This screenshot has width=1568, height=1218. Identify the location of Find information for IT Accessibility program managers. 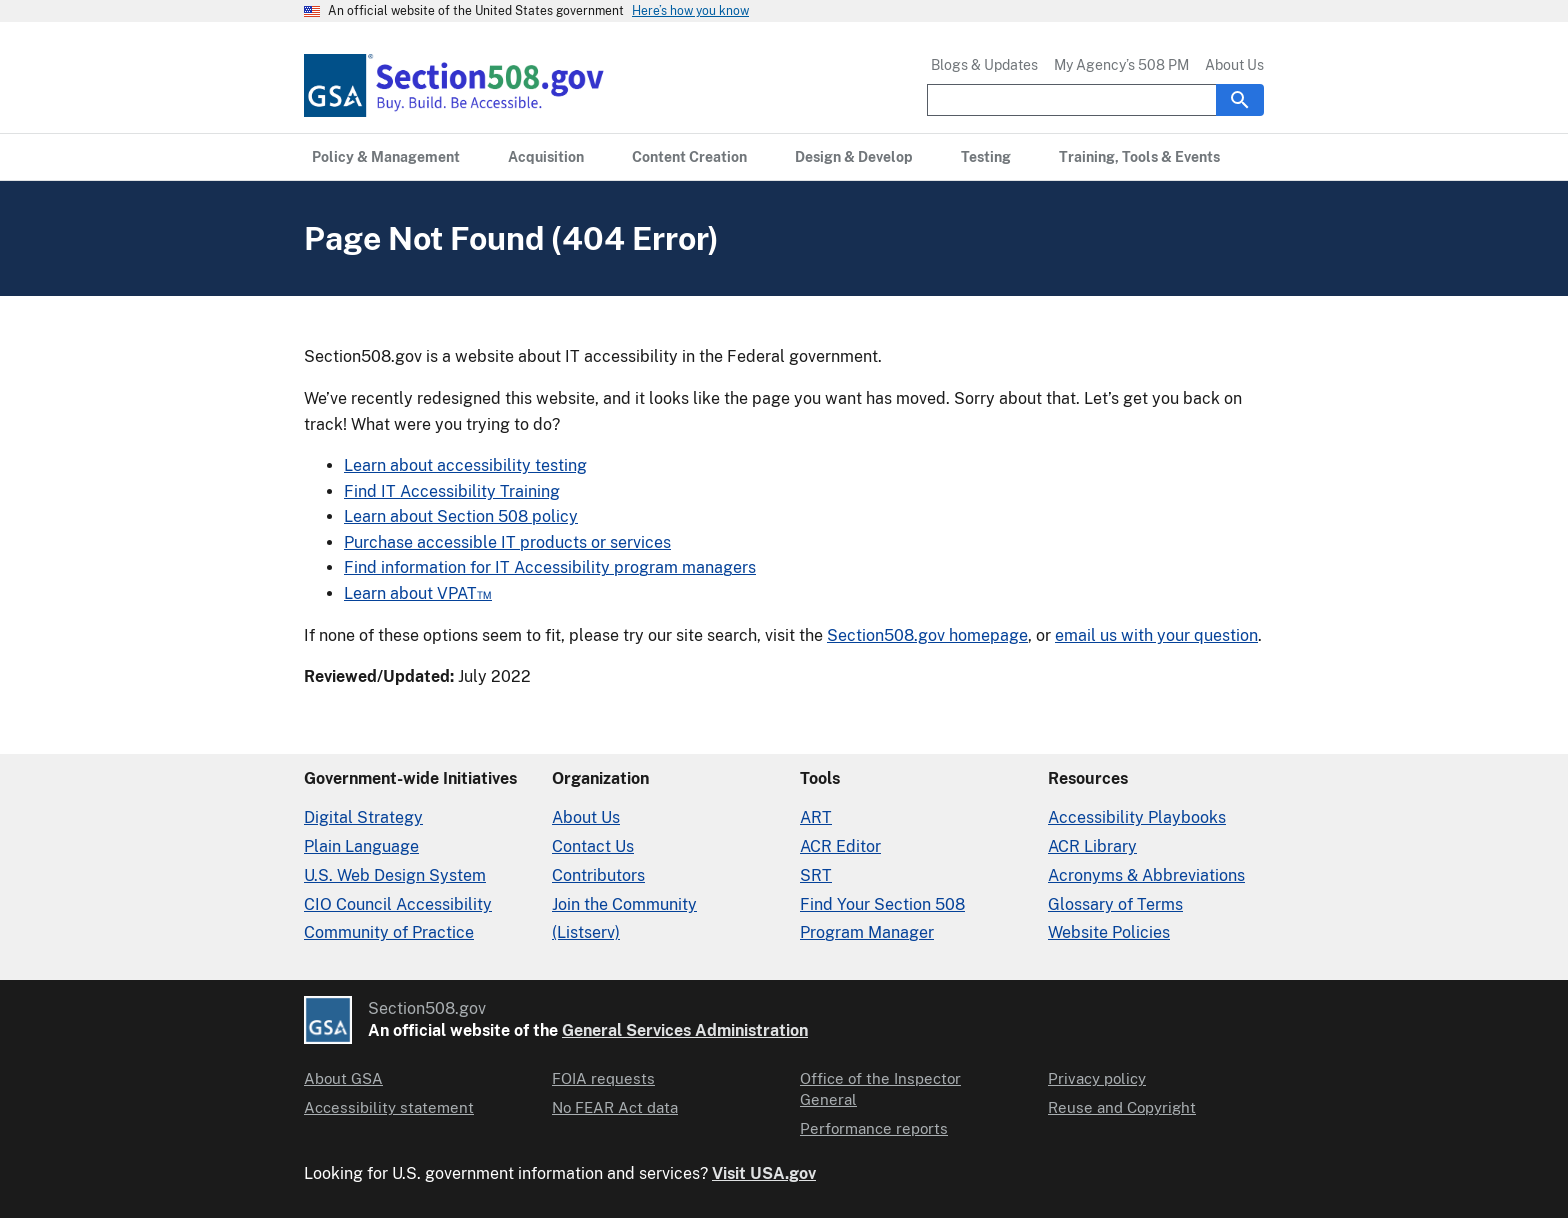
(550, 567).